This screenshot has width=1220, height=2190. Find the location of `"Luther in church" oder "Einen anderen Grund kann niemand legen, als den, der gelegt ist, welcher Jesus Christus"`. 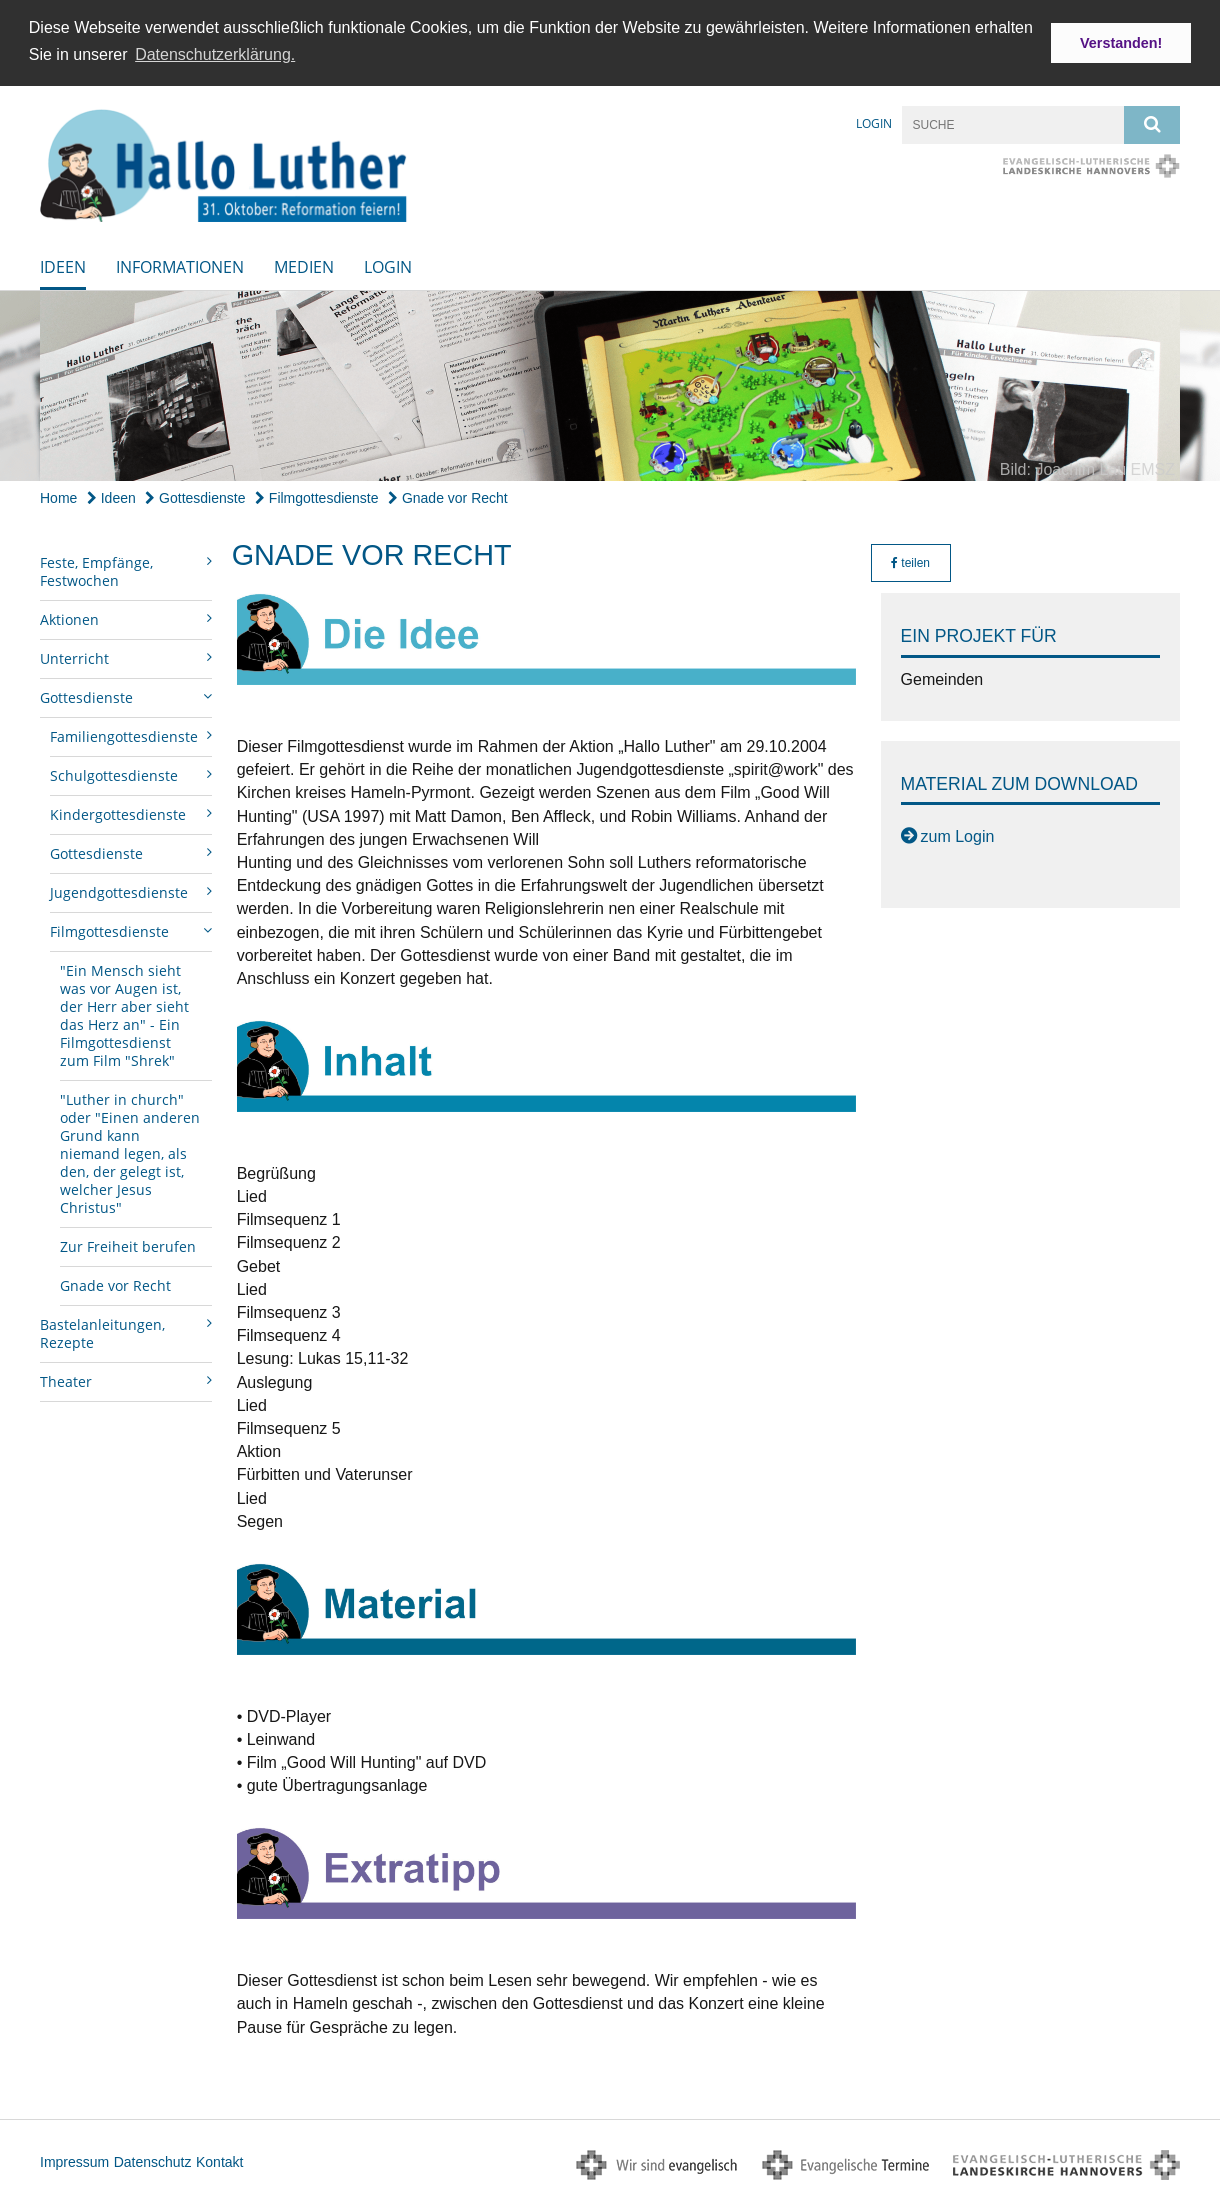

"Luther in church" oder "Einen anderen Grund kann niemand legen, als den, der gelegt ist, welcher Jesus Christus" is located at coordinates (130, 1152).